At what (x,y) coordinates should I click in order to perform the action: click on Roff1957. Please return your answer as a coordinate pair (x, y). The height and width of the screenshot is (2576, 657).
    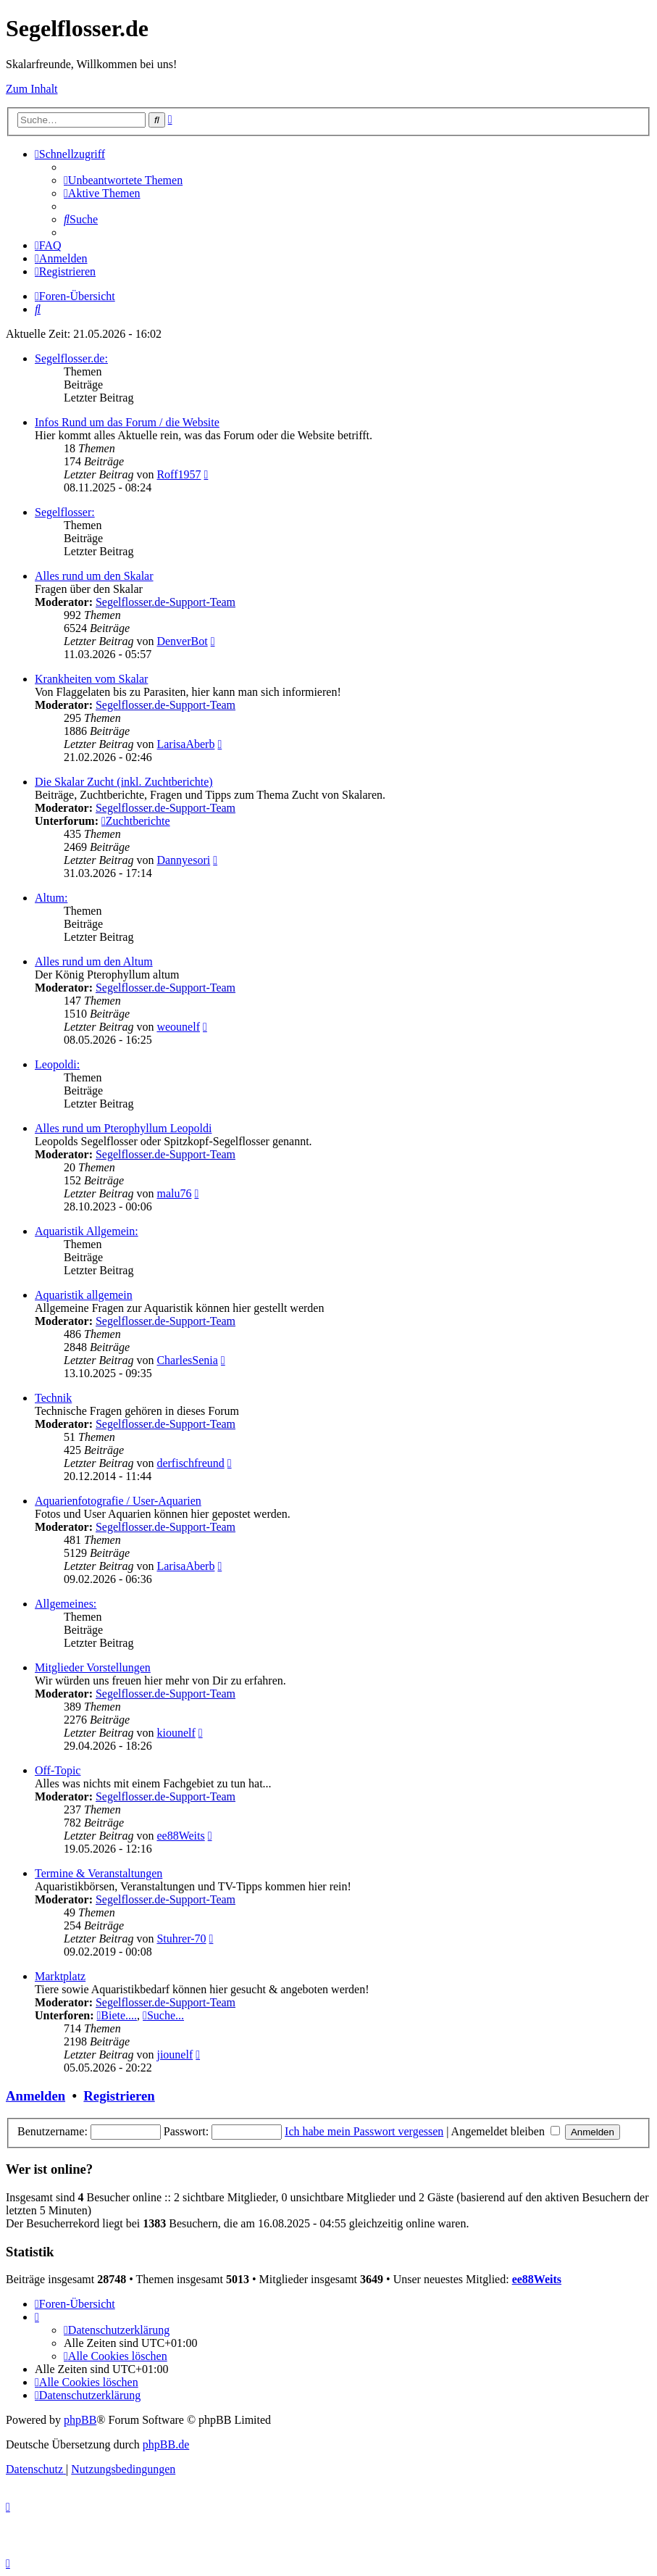
    Looking at the image, I should click on (178, 474).